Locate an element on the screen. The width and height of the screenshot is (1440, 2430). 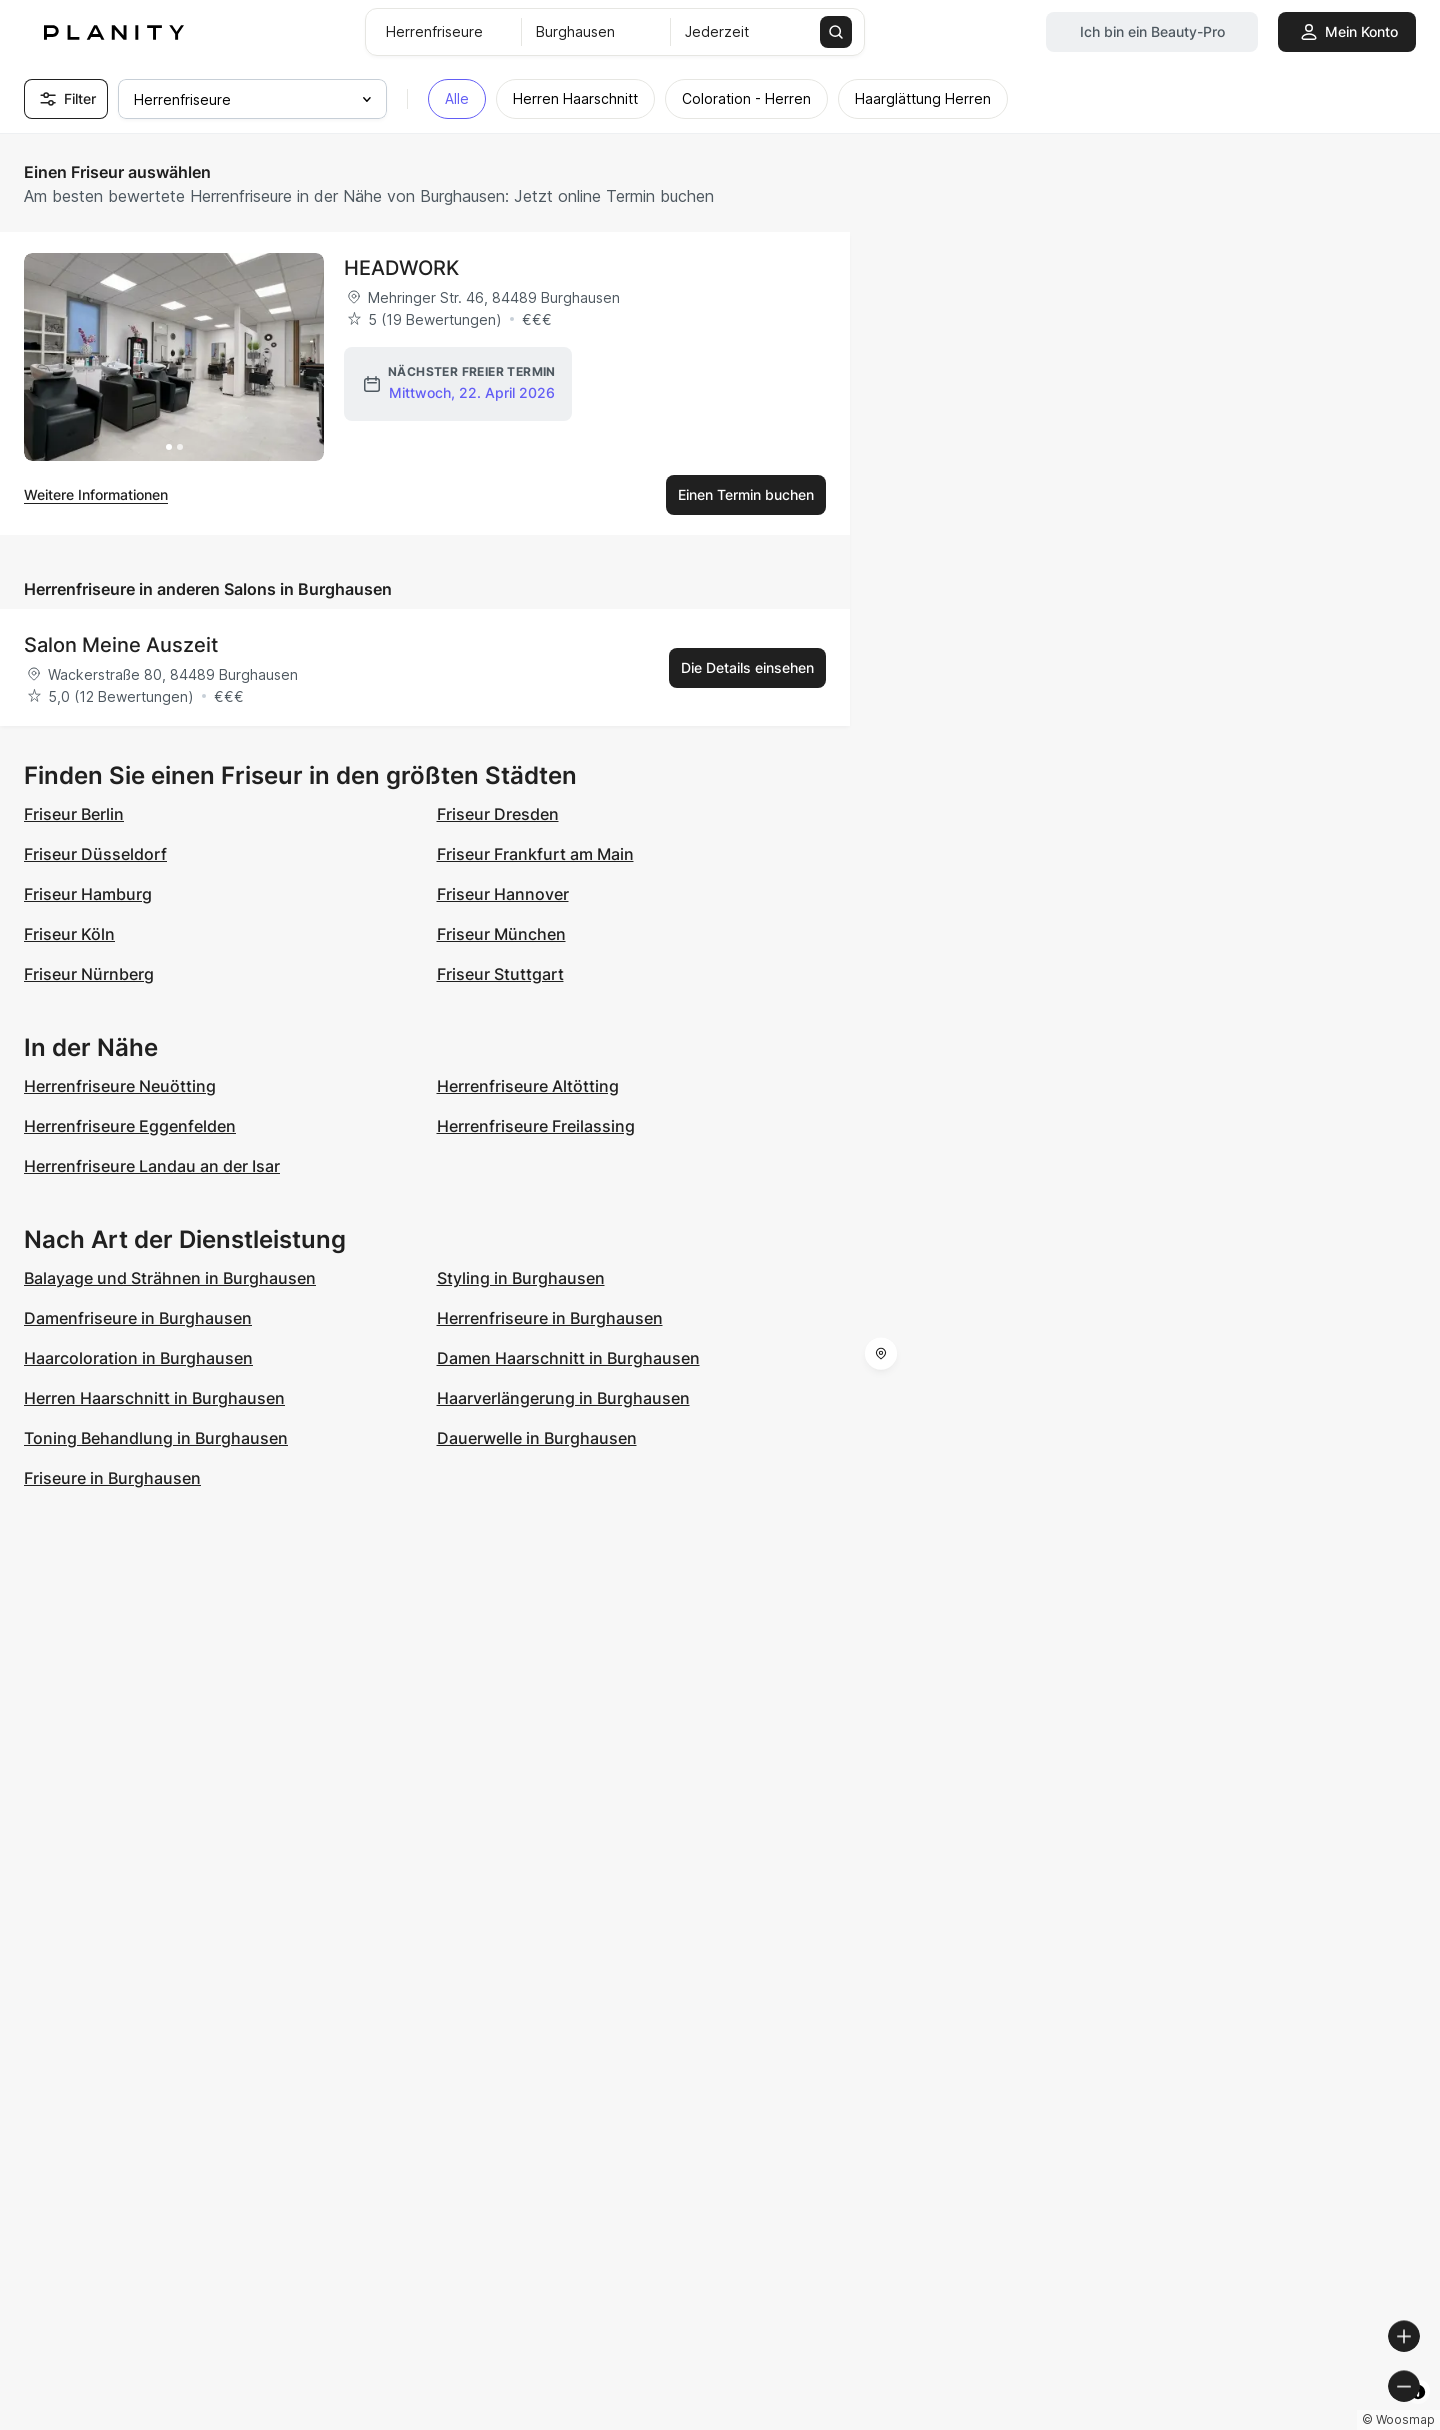
Friseur Dresden is located at coordinates (498, 814).